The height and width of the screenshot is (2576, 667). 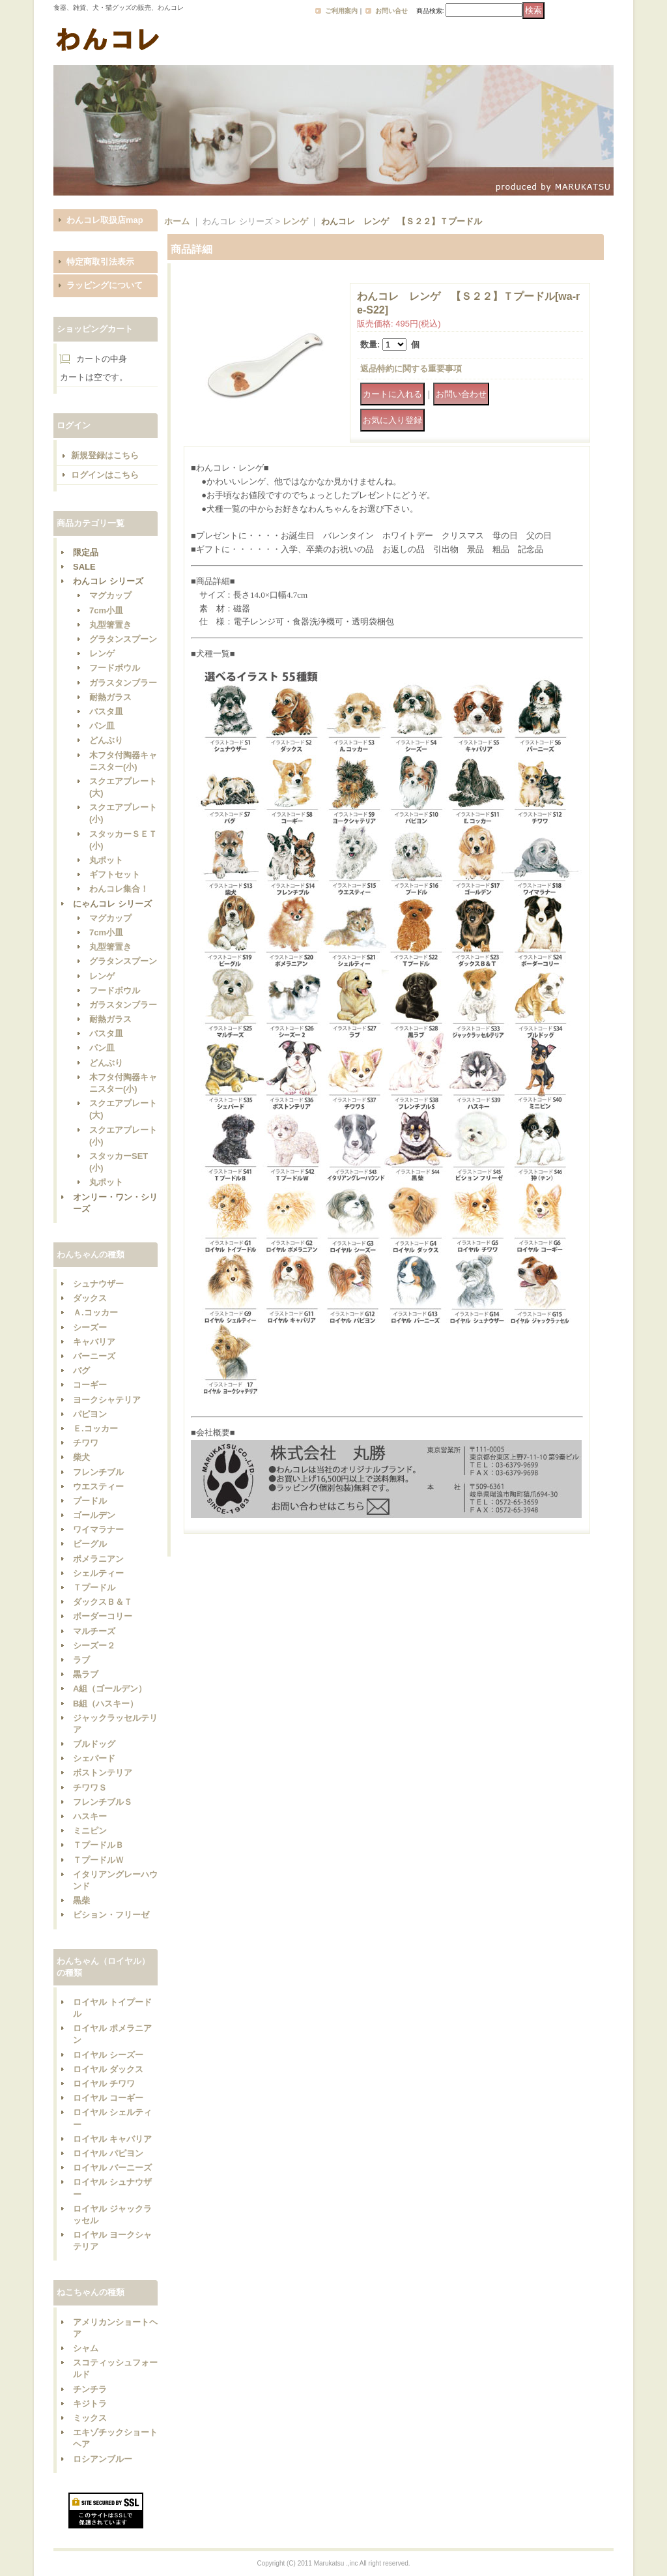 What do you see at coordinates (106, 711) in the screenshot?
I see `パスタ皿` at bounding box center [106, 711].